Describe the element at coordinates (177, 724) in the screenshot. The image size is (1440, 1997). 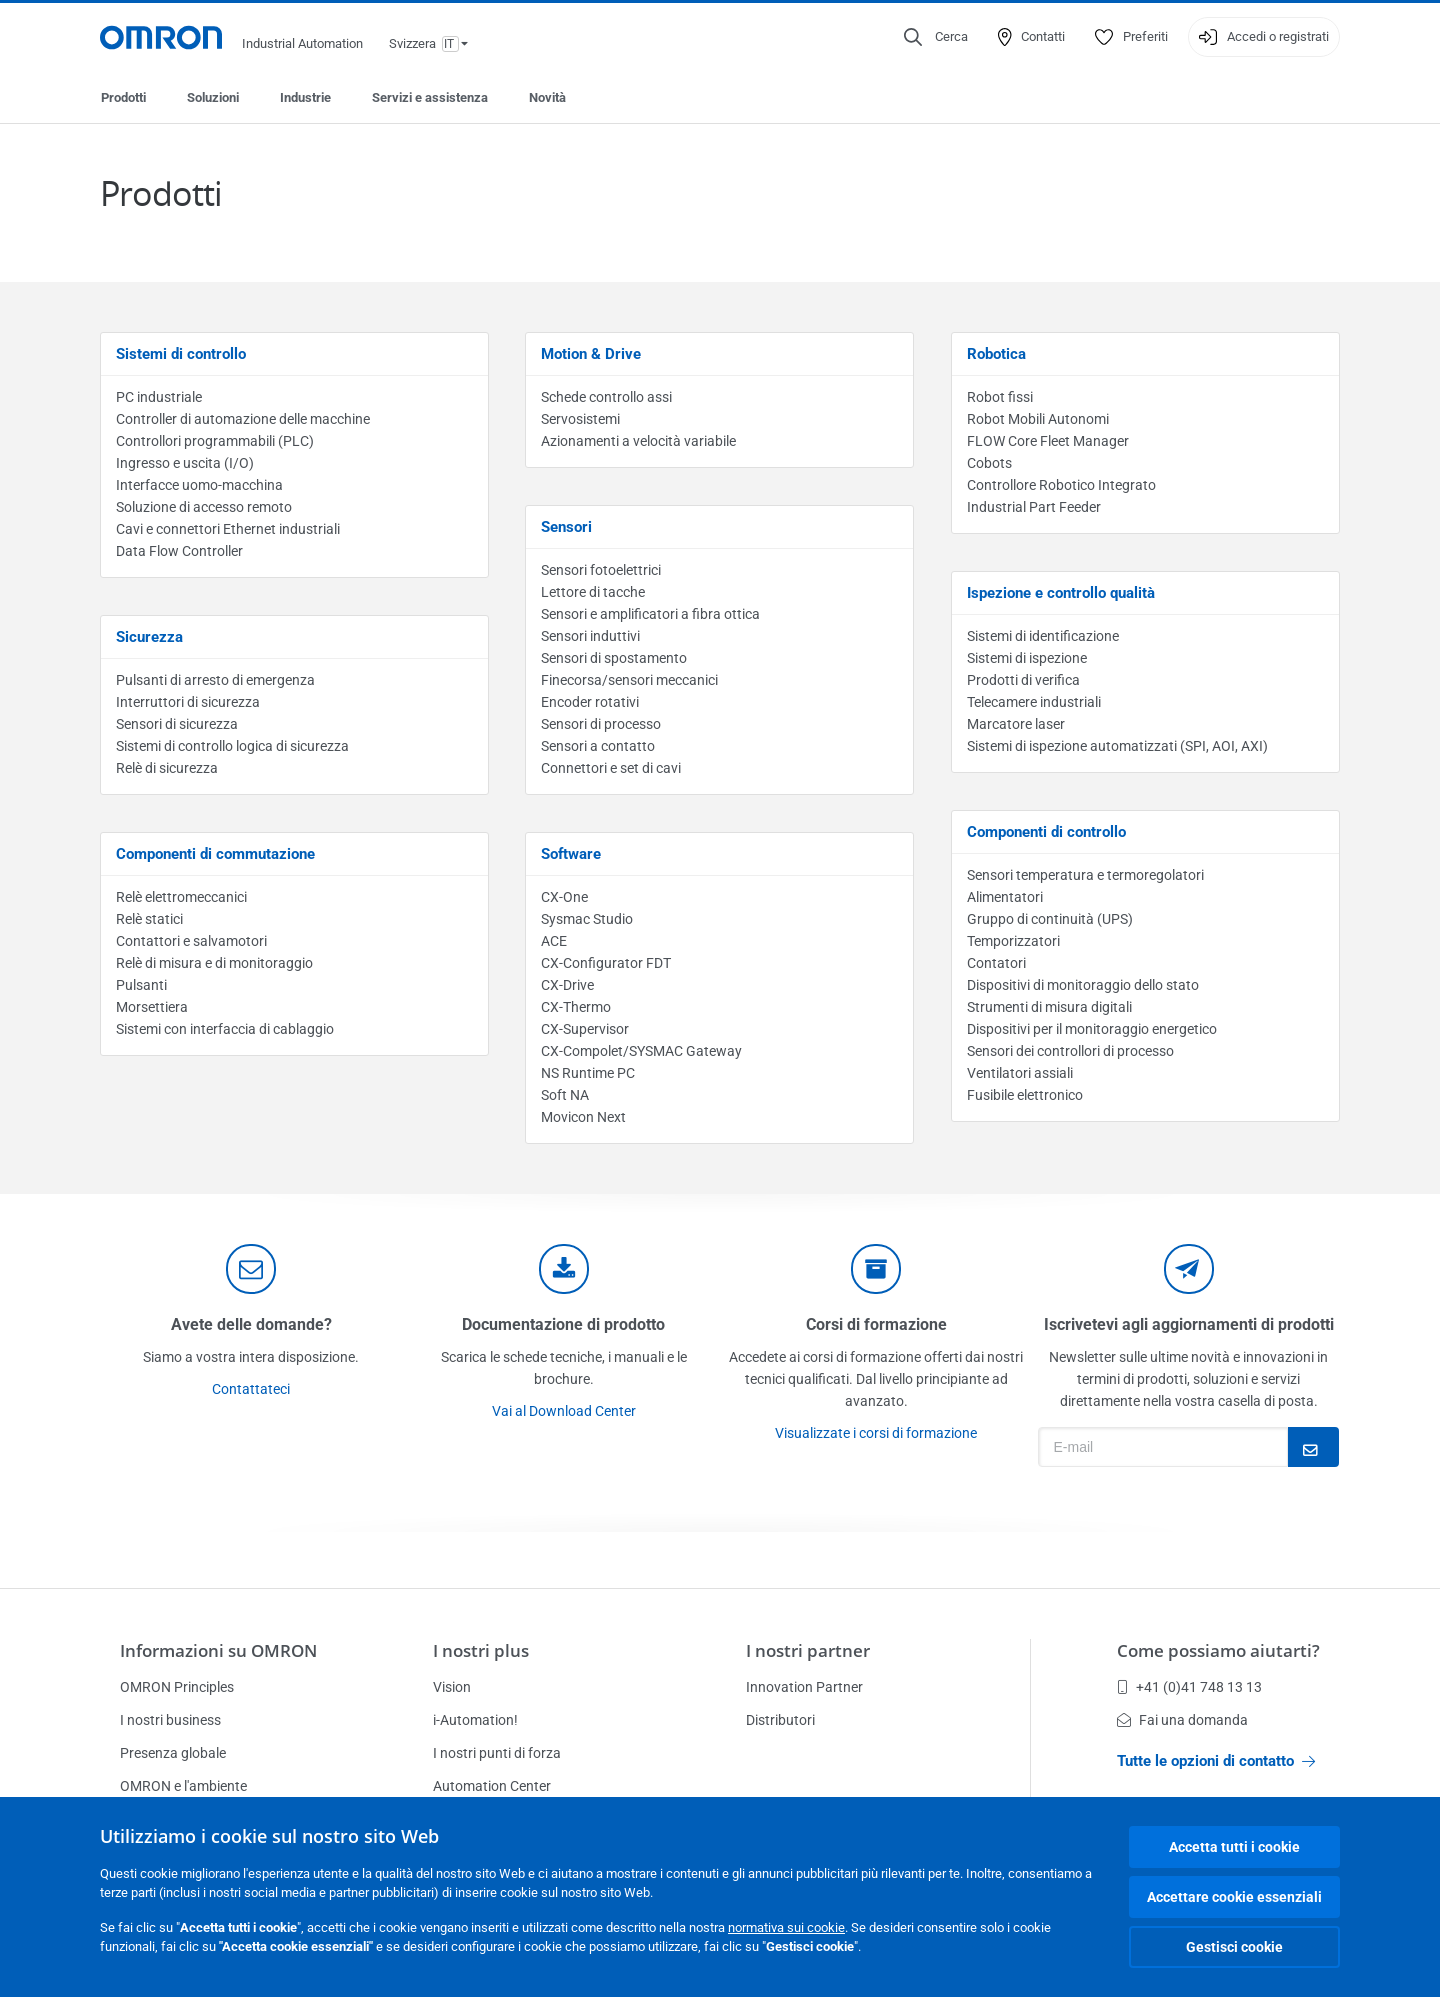
I see `Sensori di sicurezza` at that location.